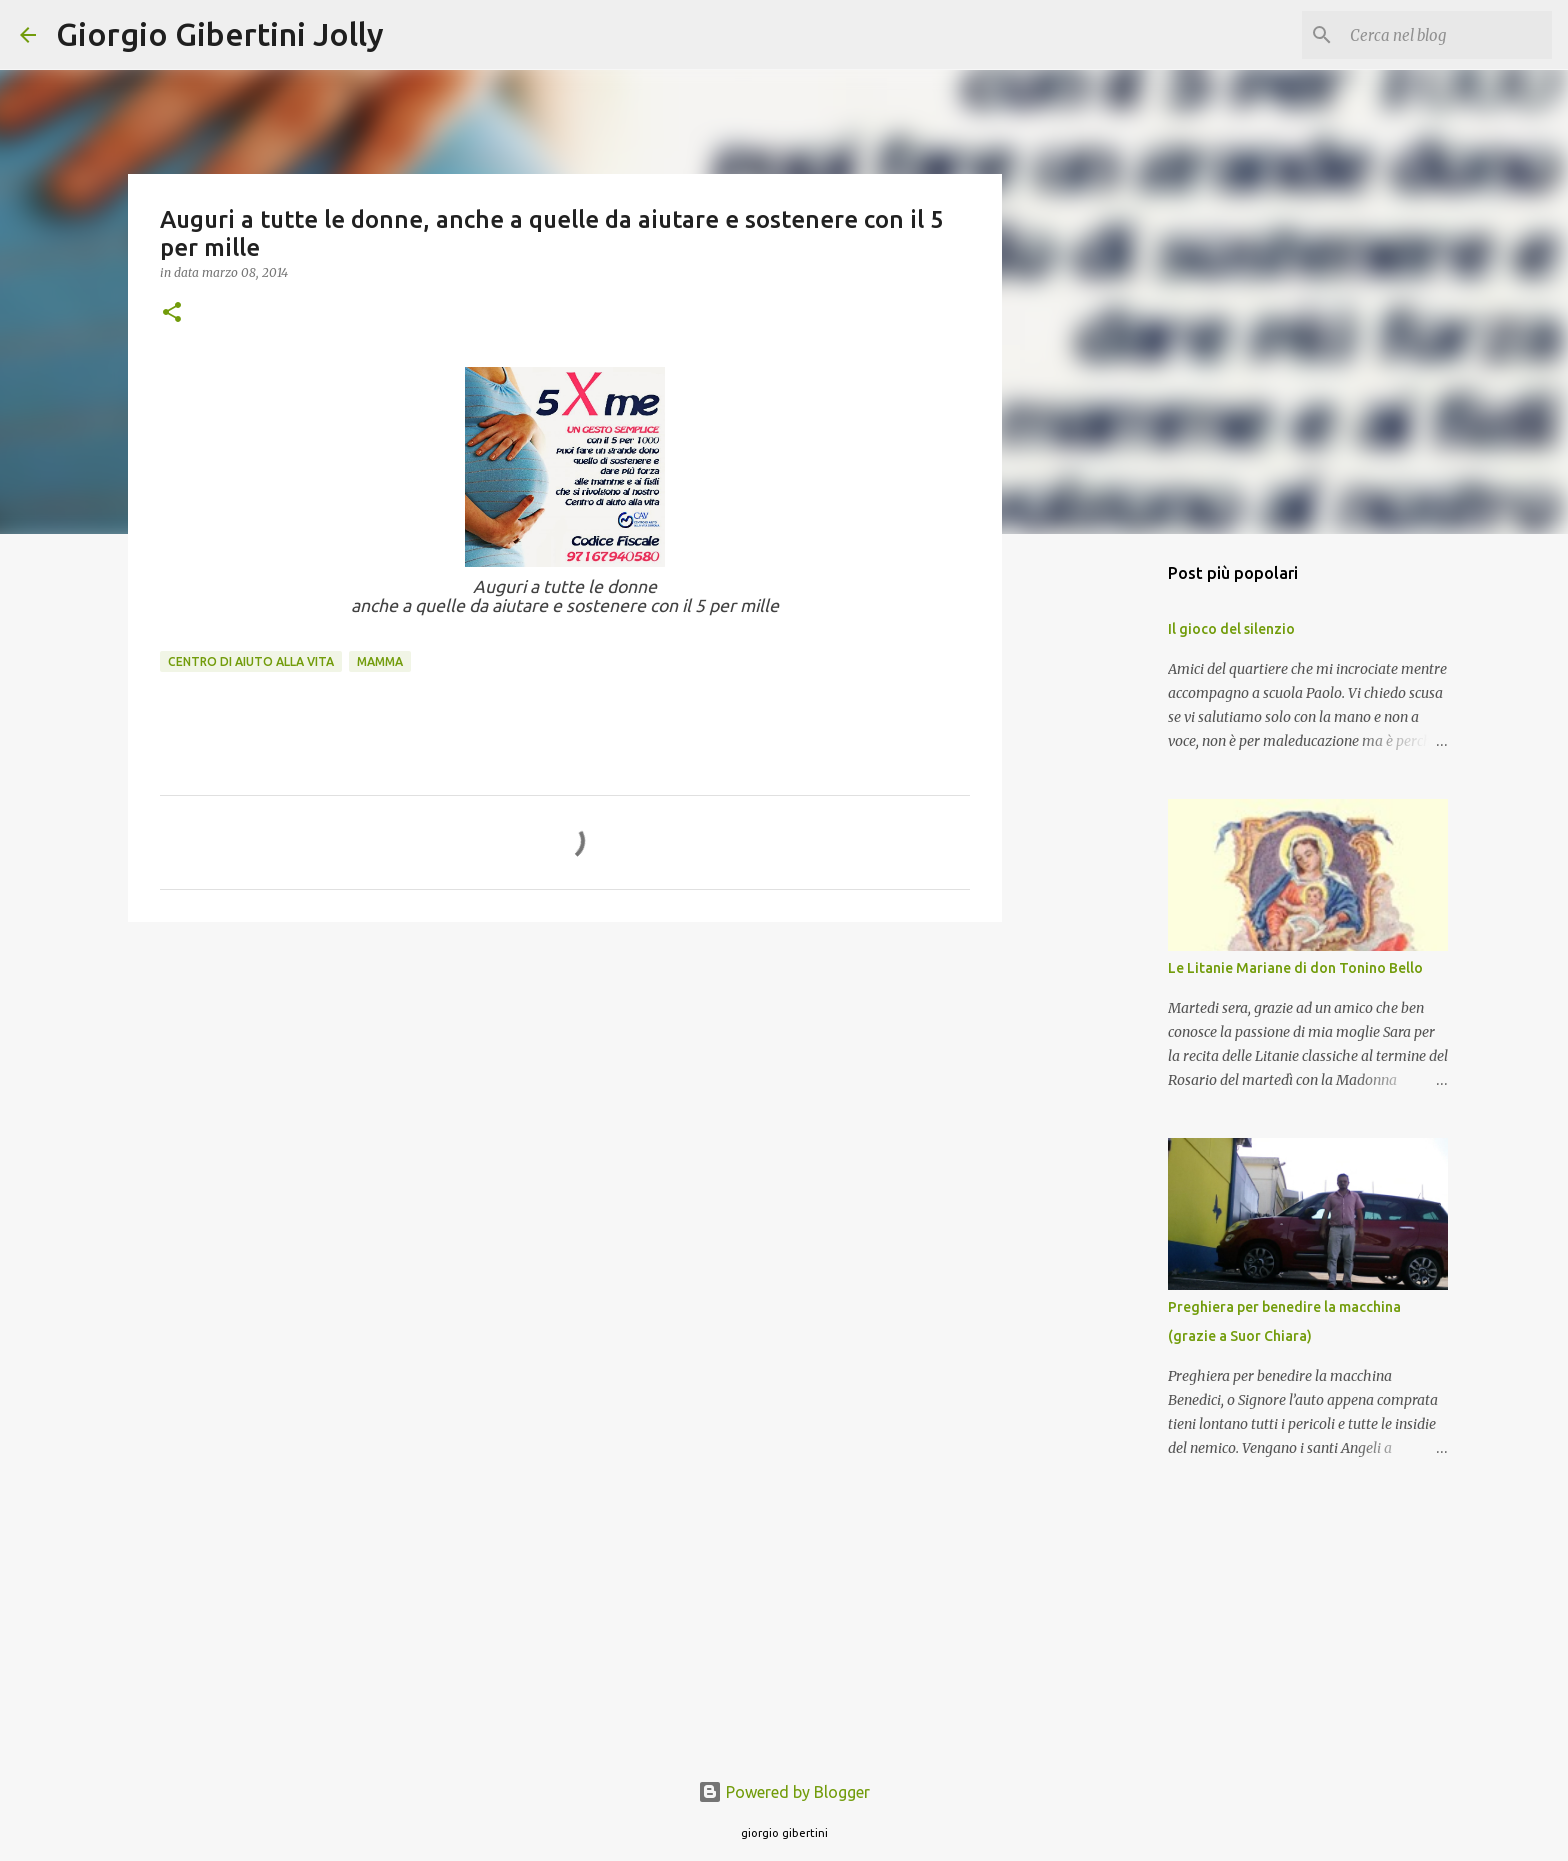 Image resolution: width=1568 pixels, height=1861 pixels. What do you see at coordinates (1295, 968) in the screenshot?
I see `Le Litanie Mariane di don Tonino Bello` at bounding box center [1295, 968].